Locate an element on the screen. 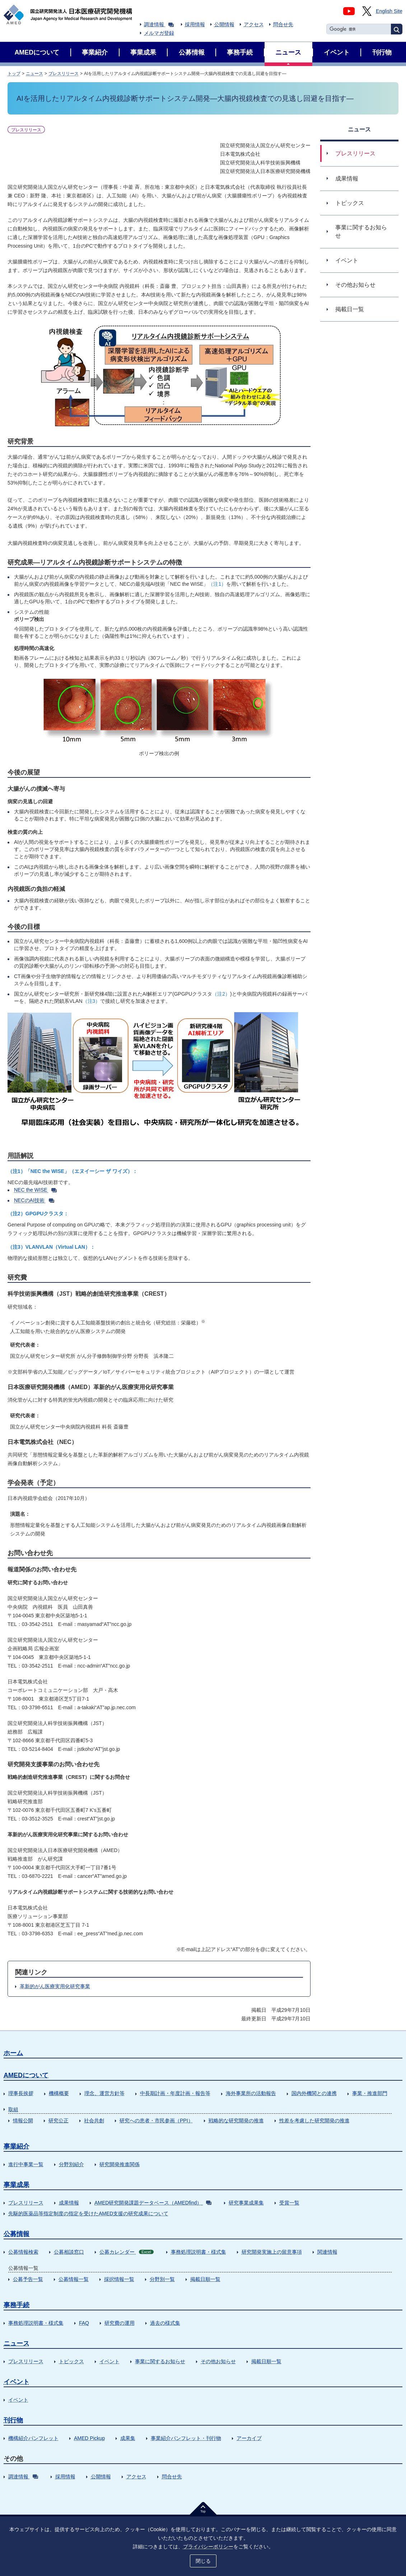  公募情報一覧 is located at coordinates (74, 2279).